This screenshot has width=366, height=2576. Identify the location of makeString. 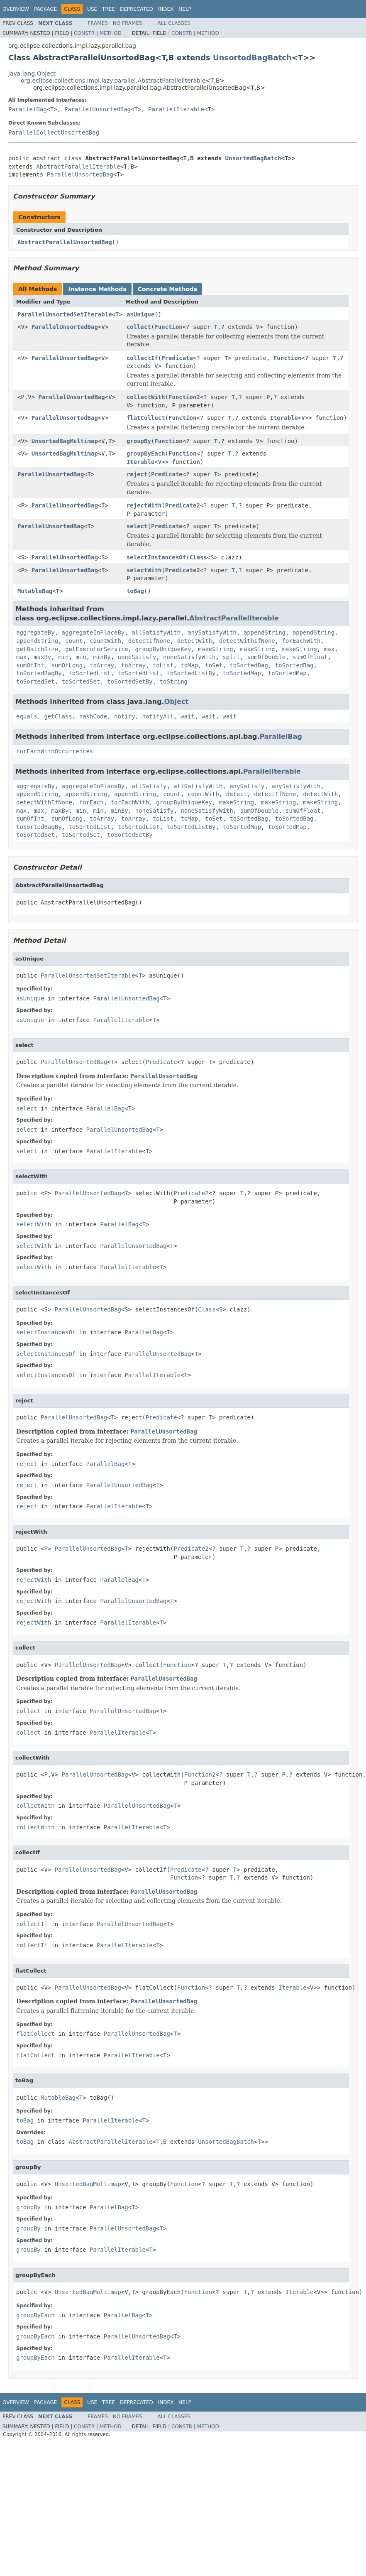
(215, 649).